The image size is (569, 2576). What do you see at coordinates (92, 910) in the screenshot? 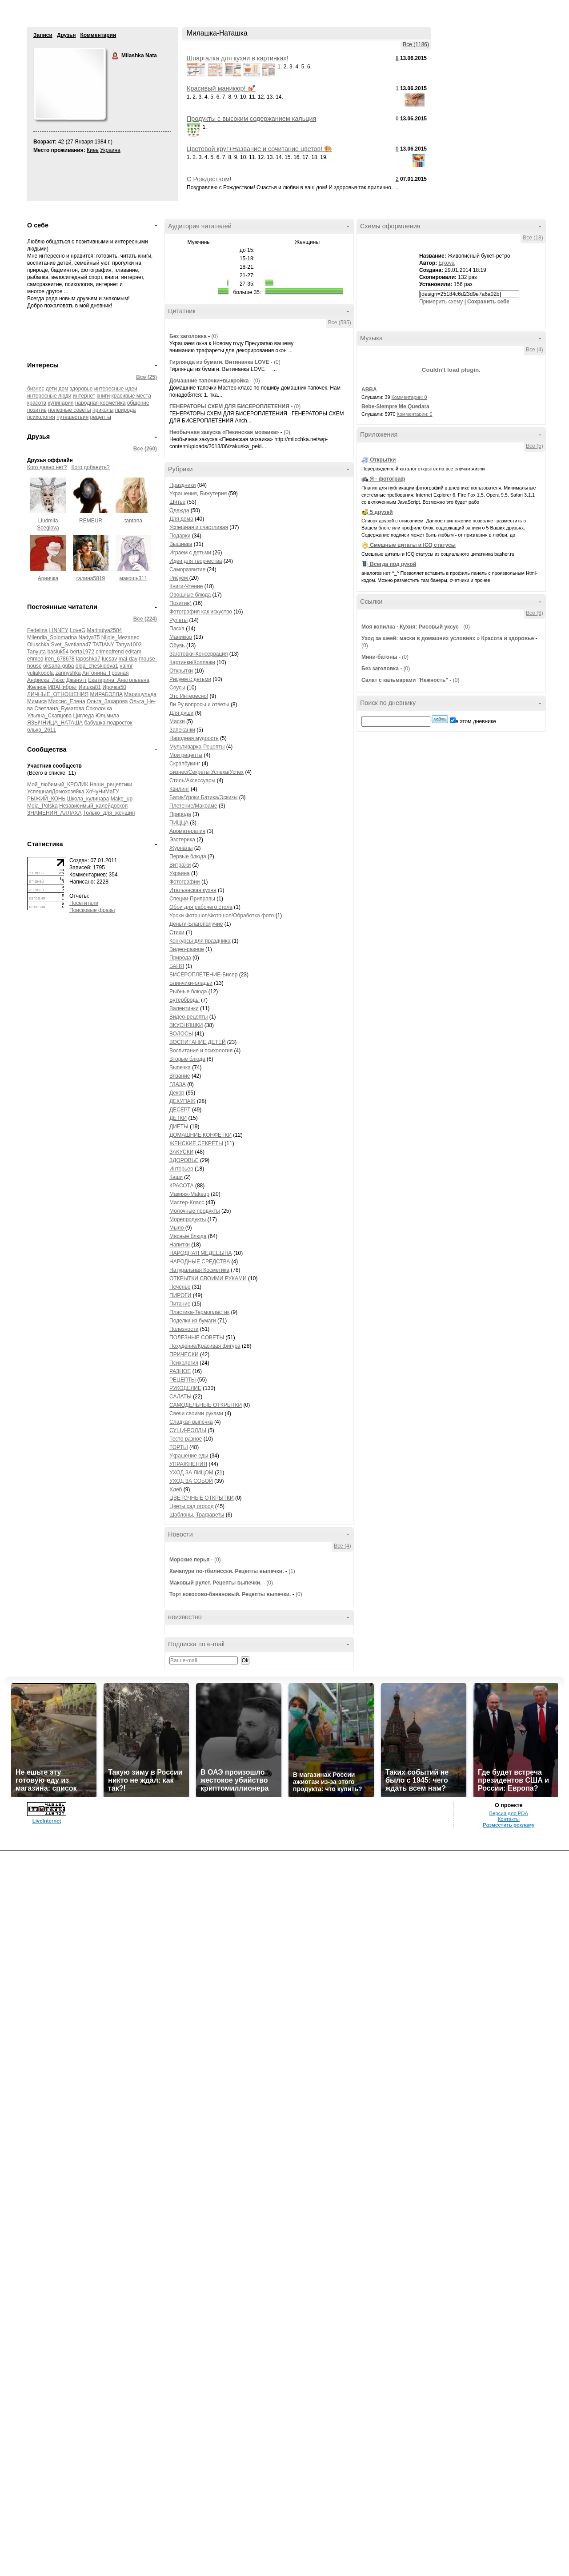
I see `Поисковые фразы` at bounding box center [92, 910].